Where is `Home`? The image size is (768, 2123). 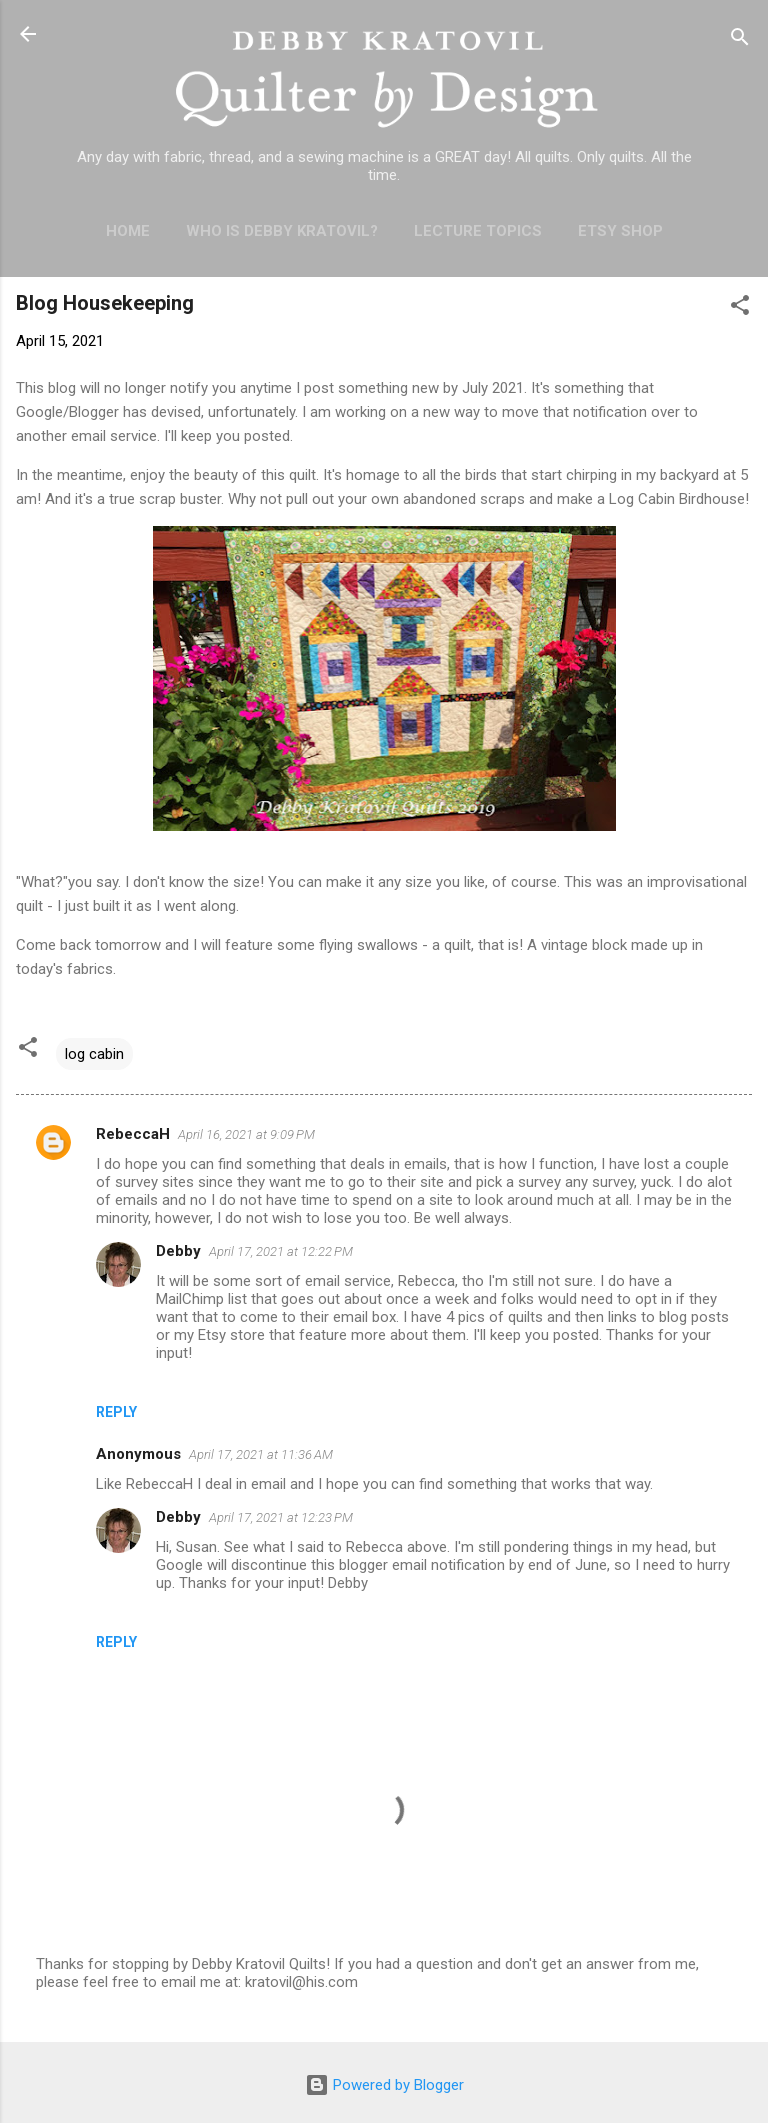
Home is located at coordinates (128, 231).